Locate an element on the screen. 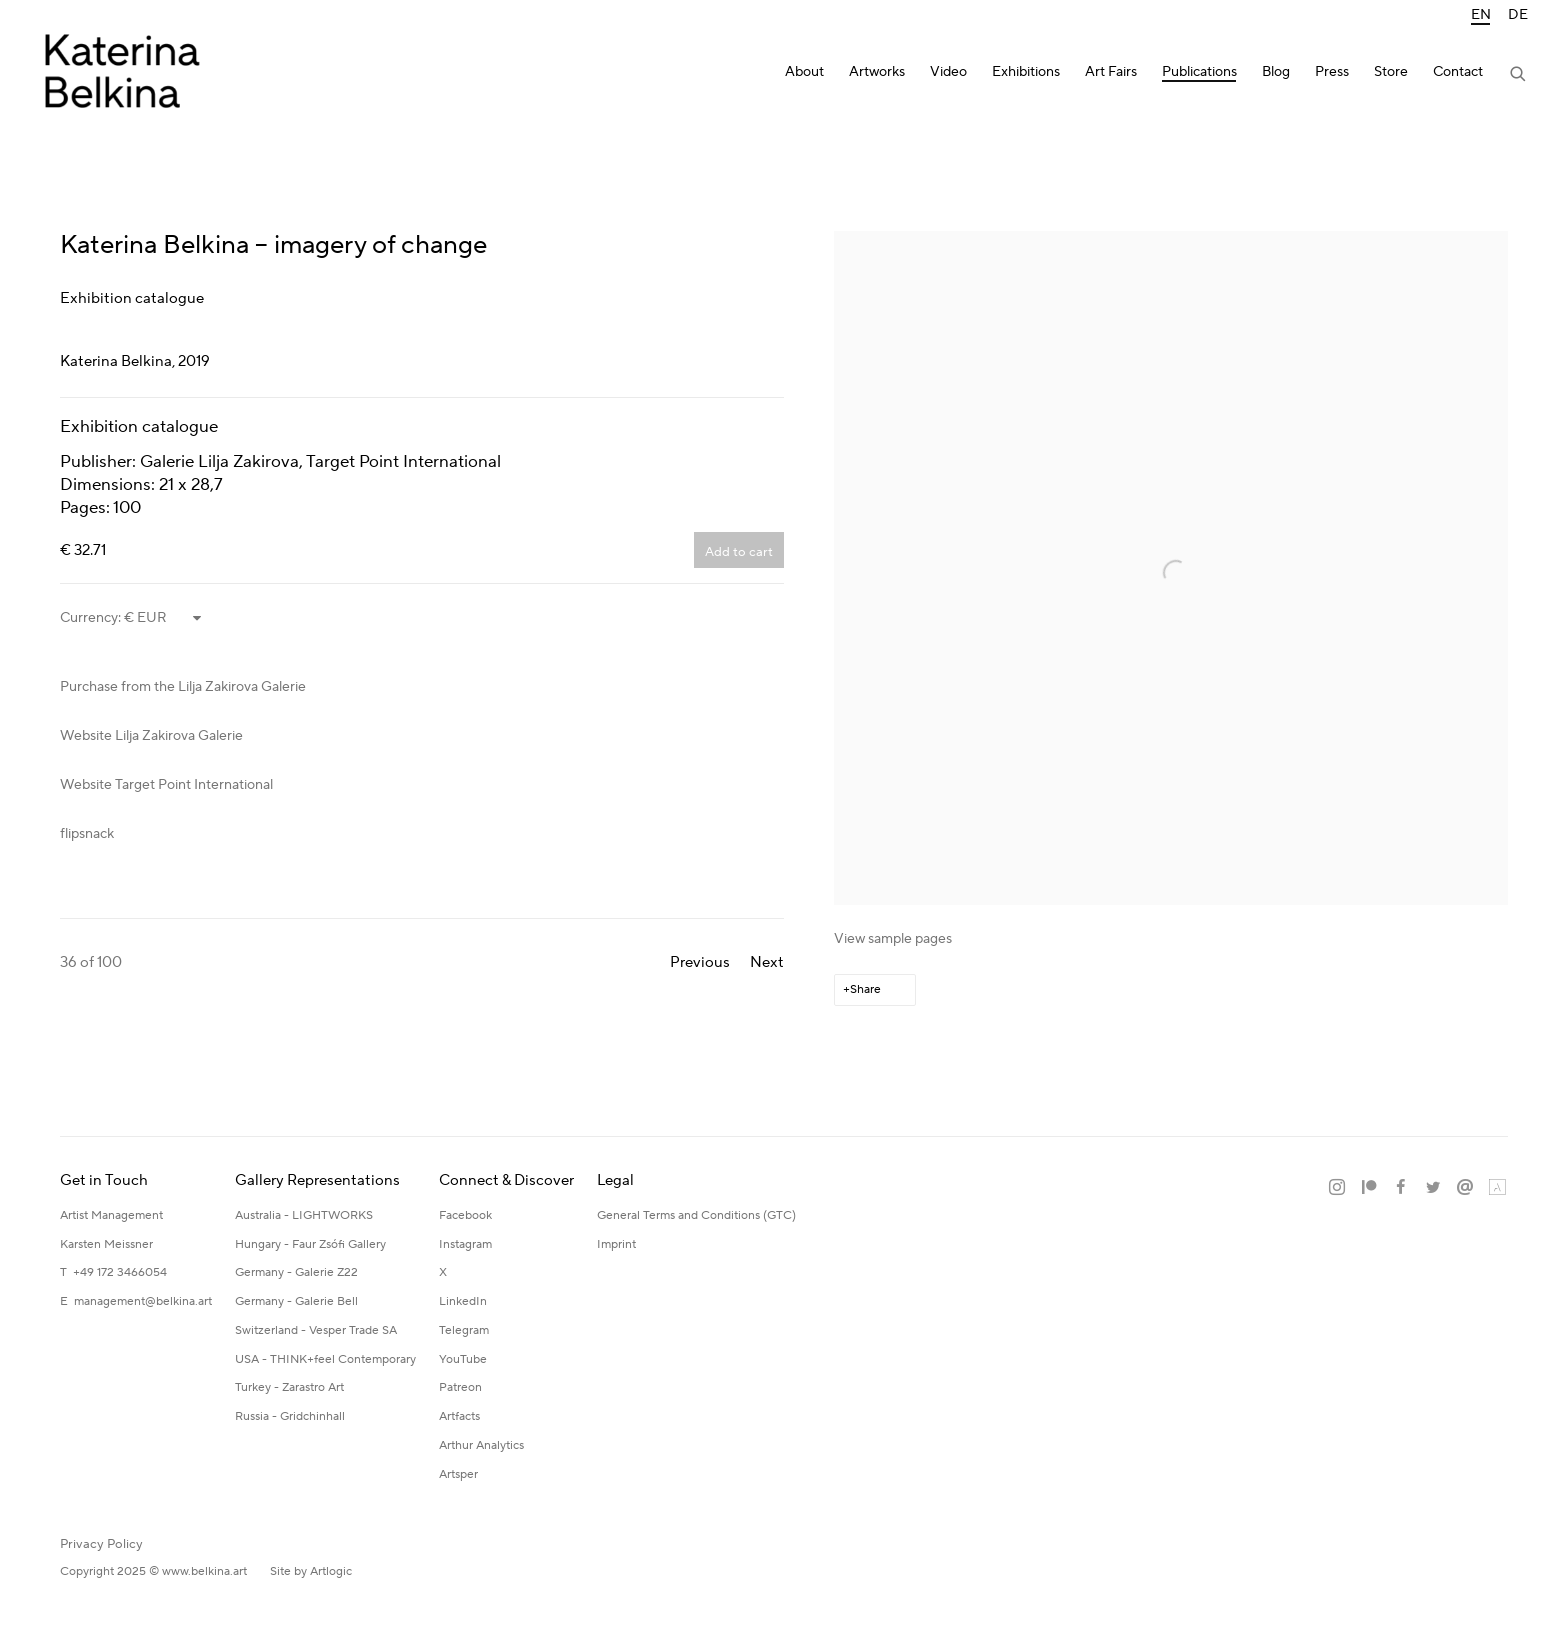  Russia - Gridchinhall [Russia - Gridchinhall (Link goes to a different website and opens in a new window).] is located at coordinates (290, 1416).